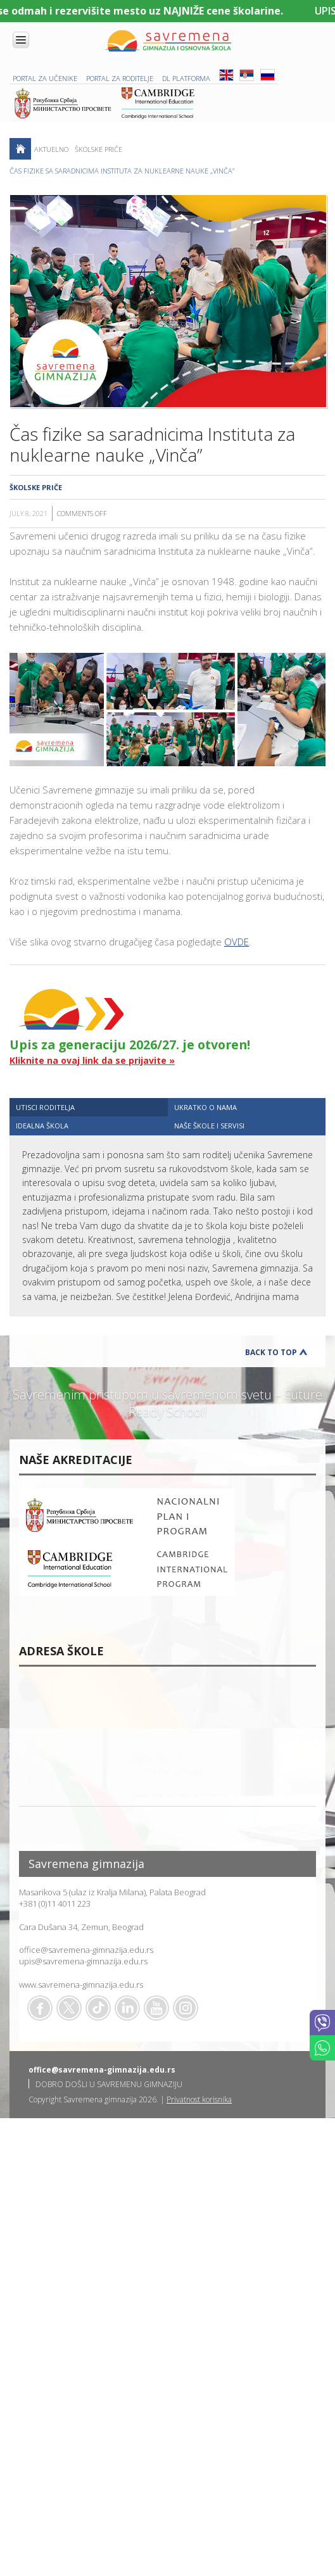  Describe the element at coordinates (156, 2008) in the screenshot. I see `Youtube` at that location.